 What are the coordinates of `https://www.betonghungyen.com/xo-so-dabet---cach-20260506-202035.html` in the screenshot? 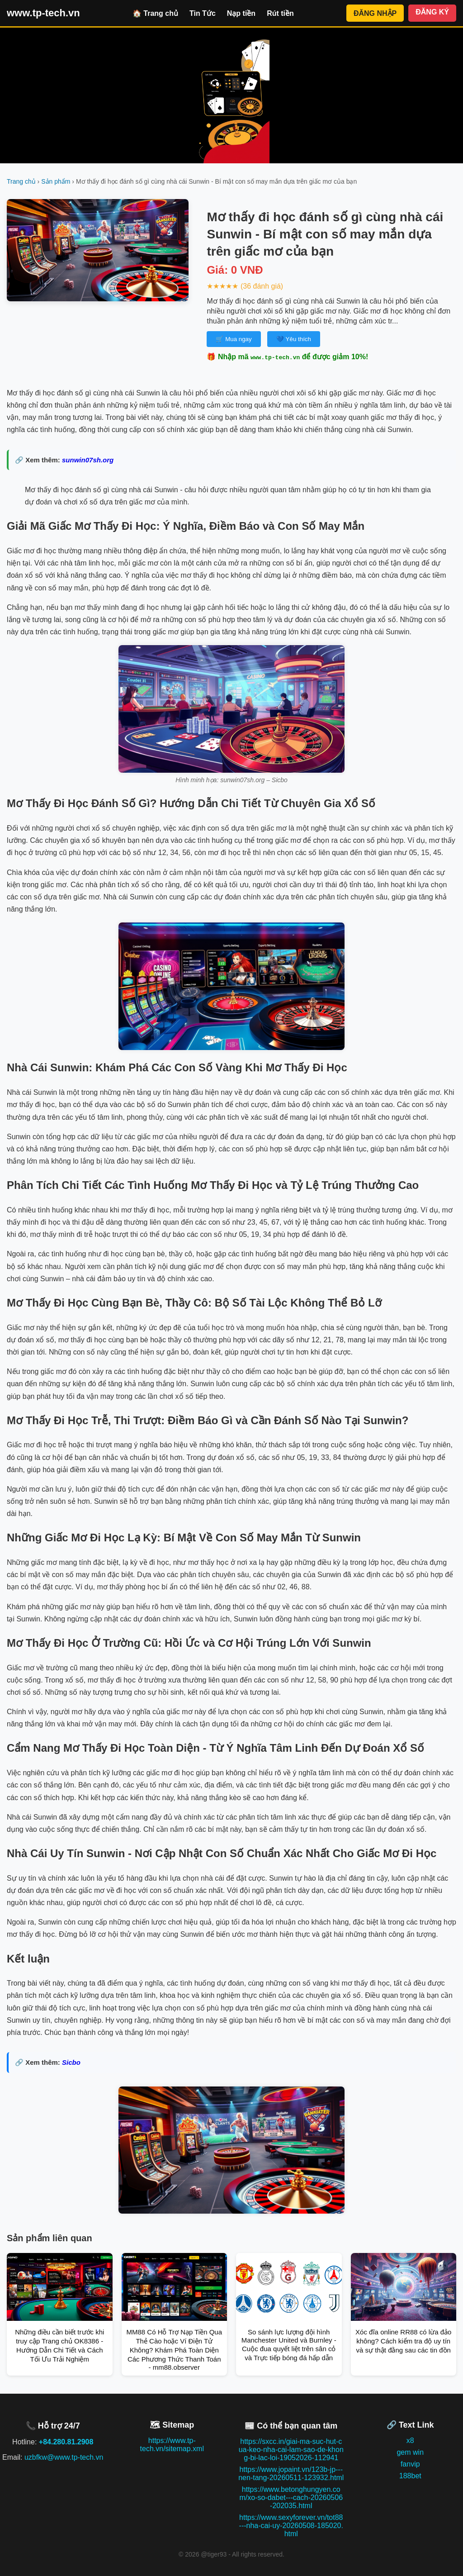 It's located at (291, 2497).